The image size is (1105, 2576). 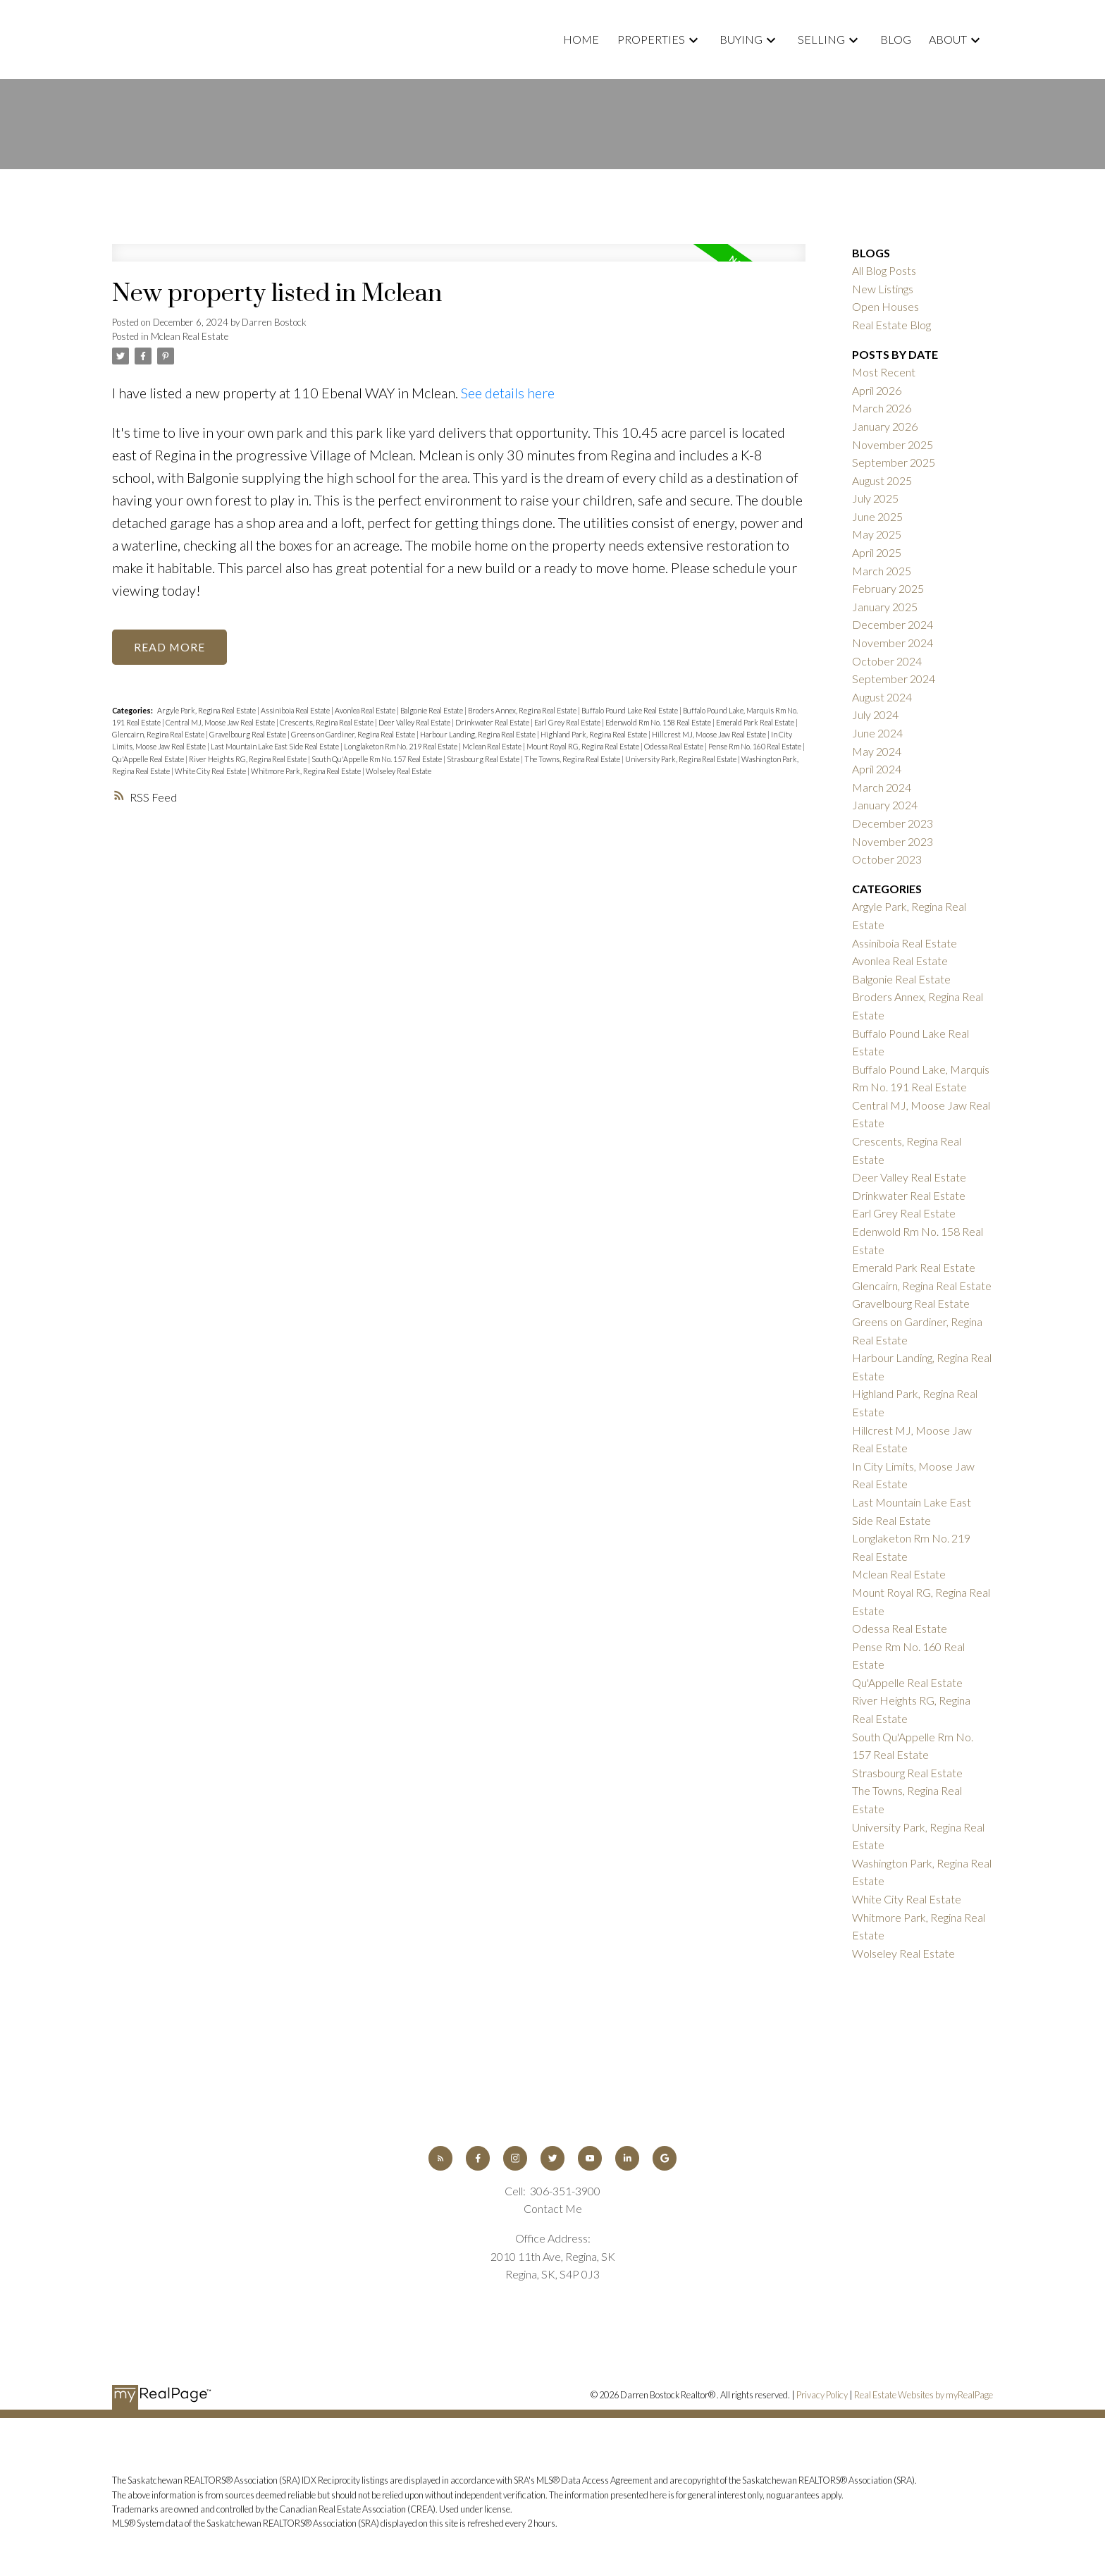 What do you see at coordinates (887, 661) in the screenshot?
I see `October 2024` at bounding box center [887, 661].